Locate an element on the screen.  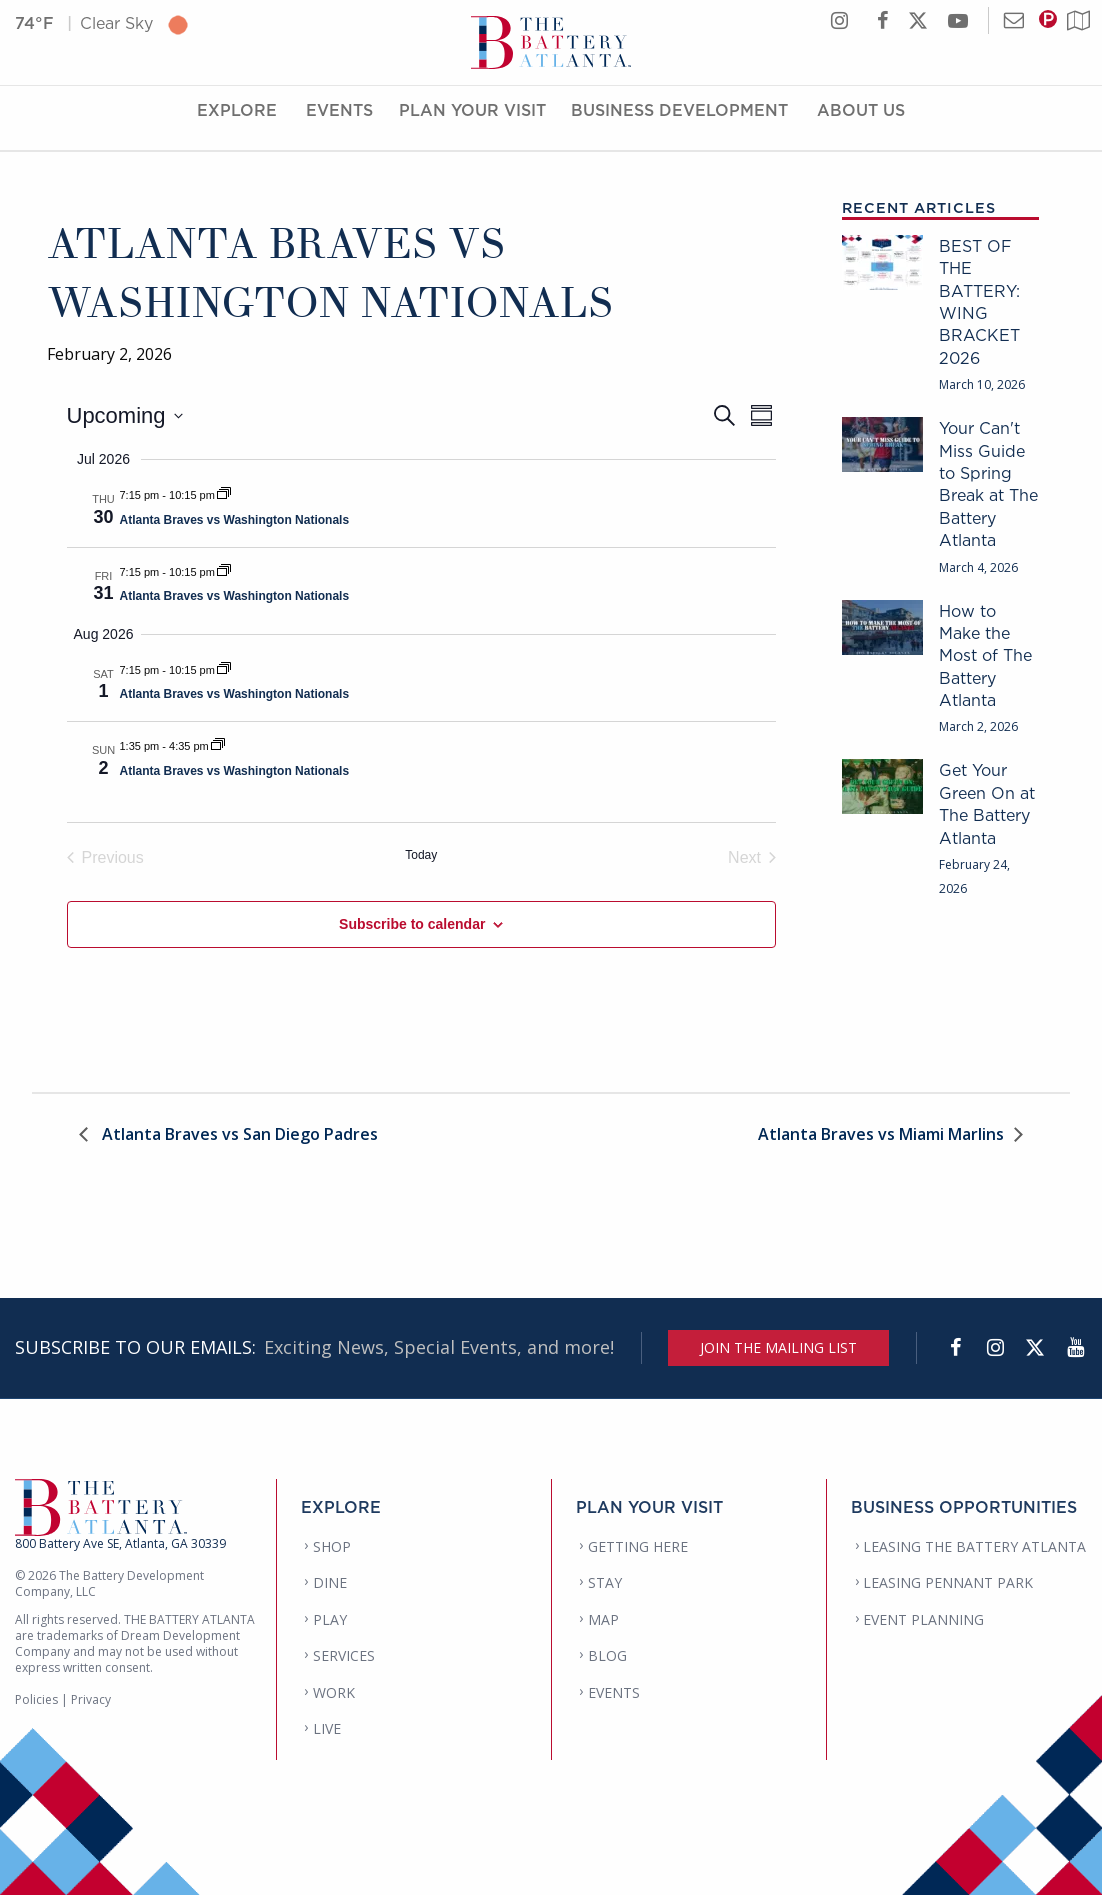
BLOG is located at coordinates (607, 1655).